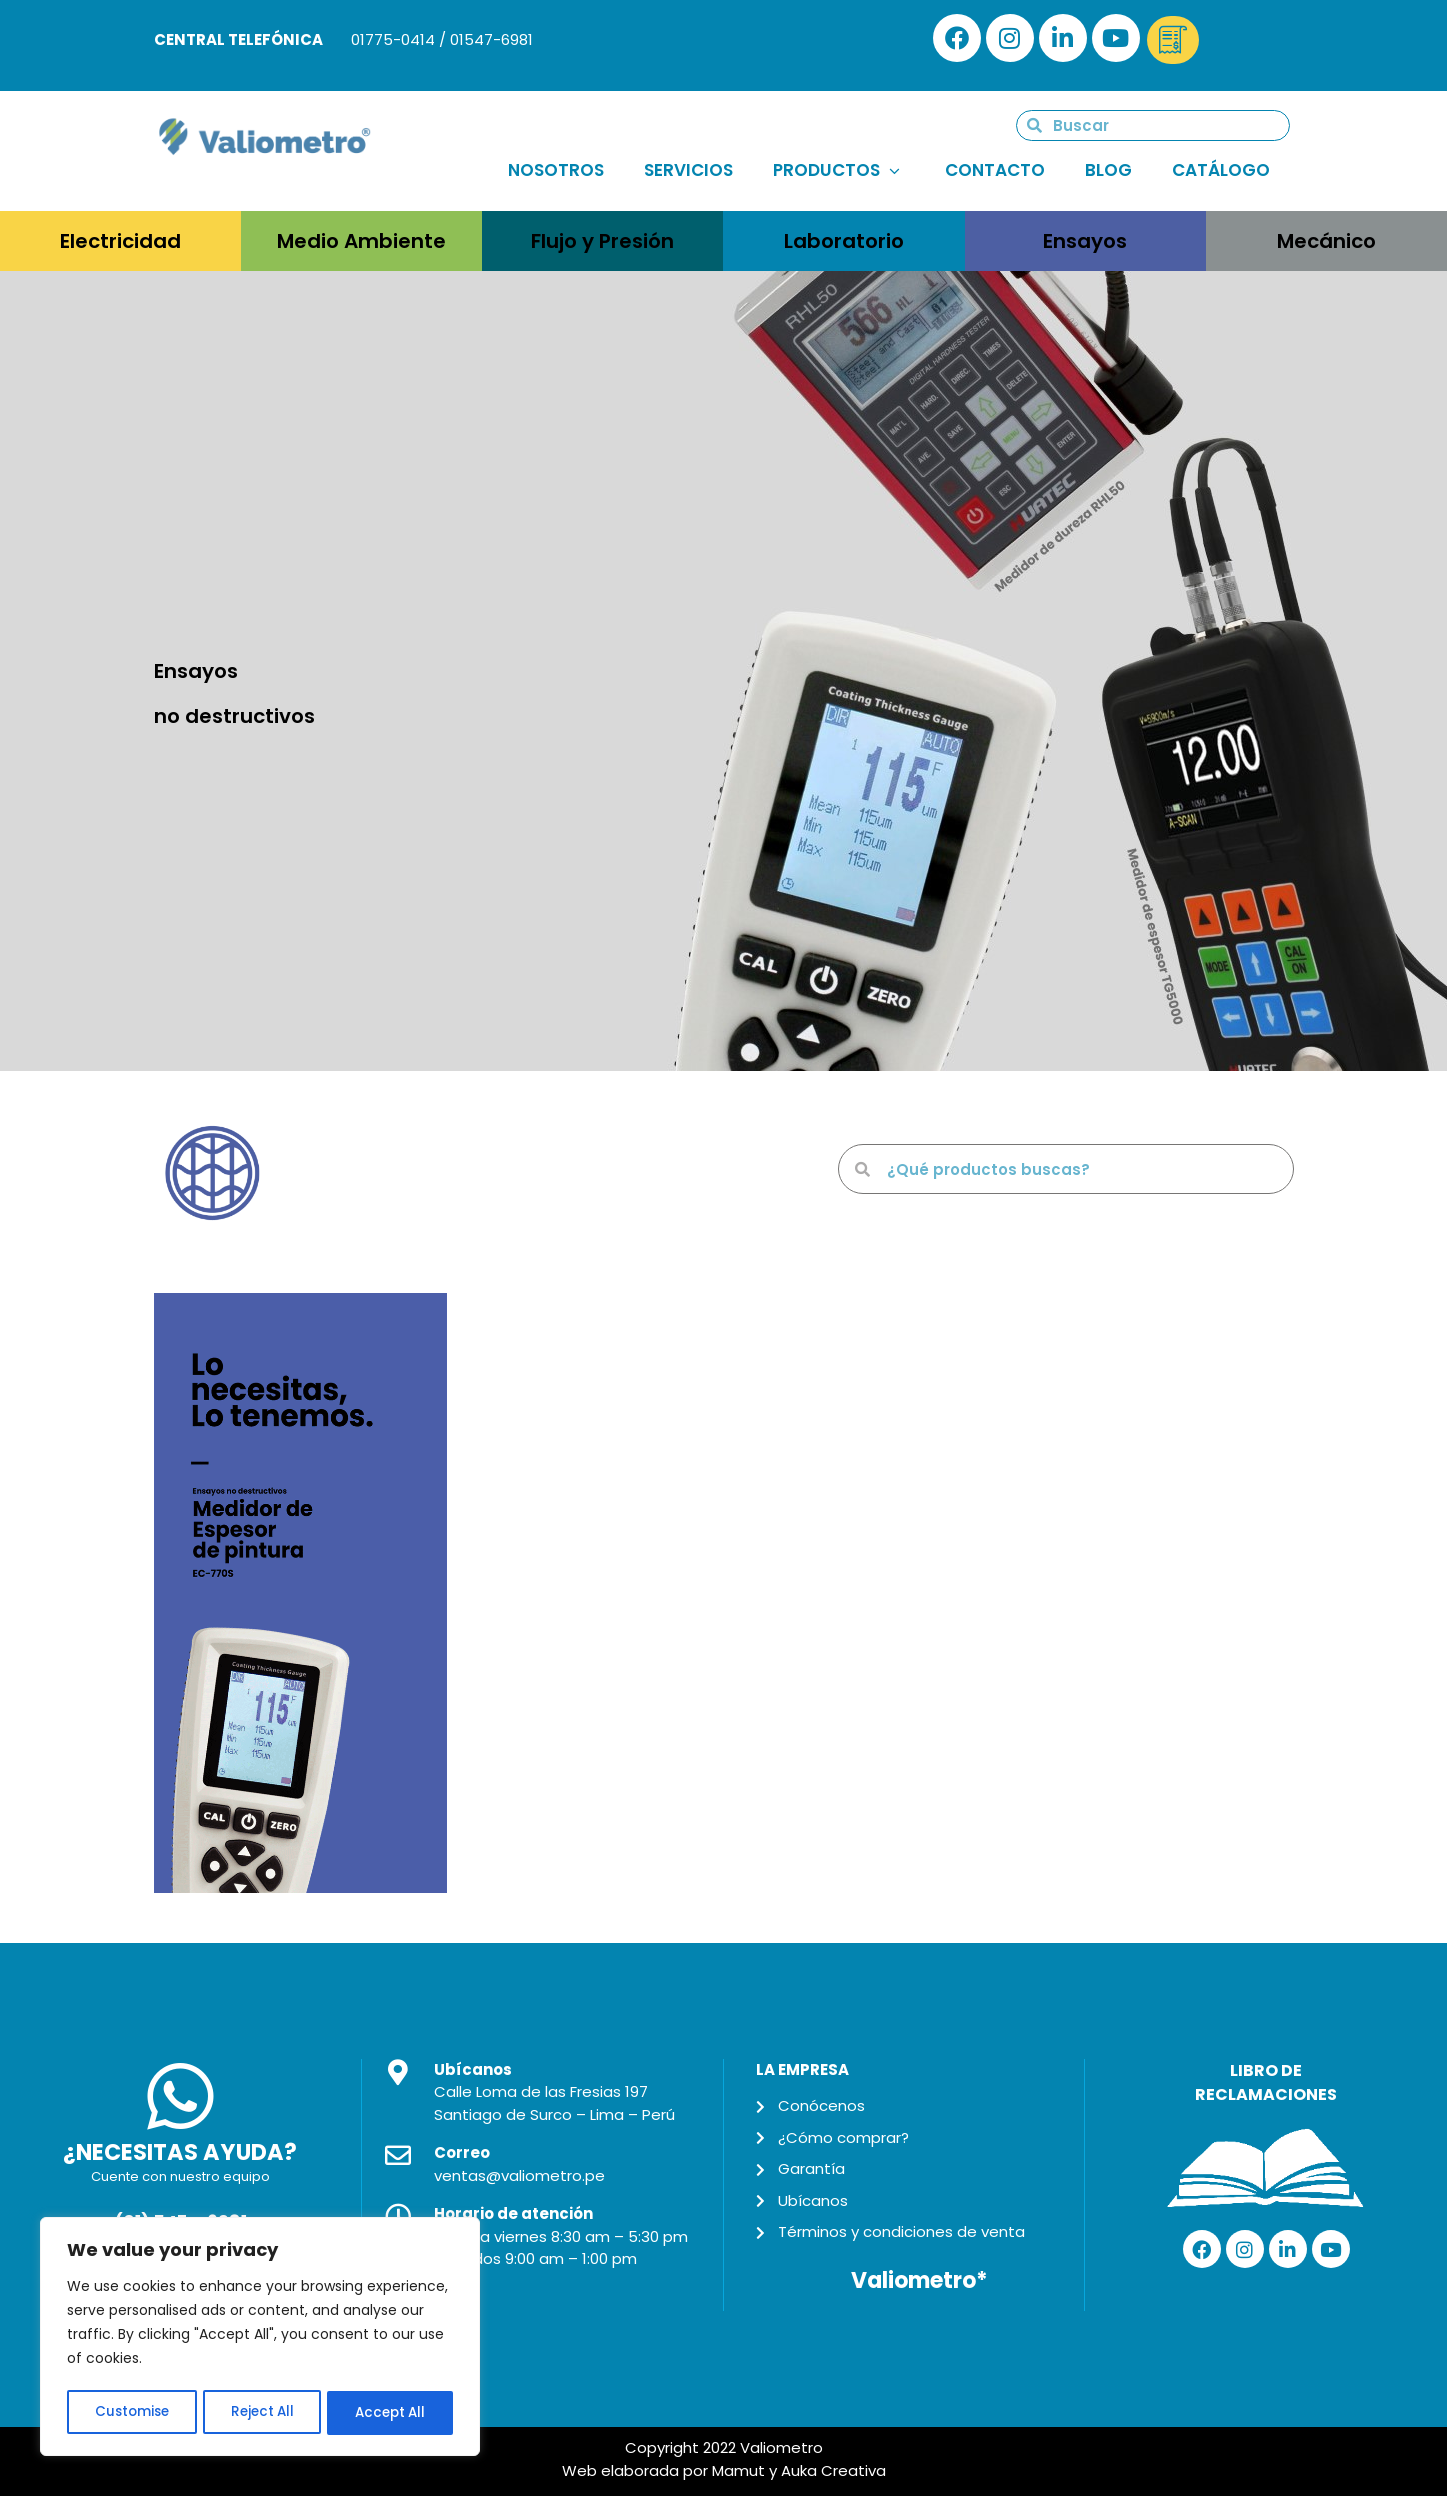  What do you see at coordinates (261, 2413) in the screenshot?
I see `Reject All` at bounding box center [261, 2413].